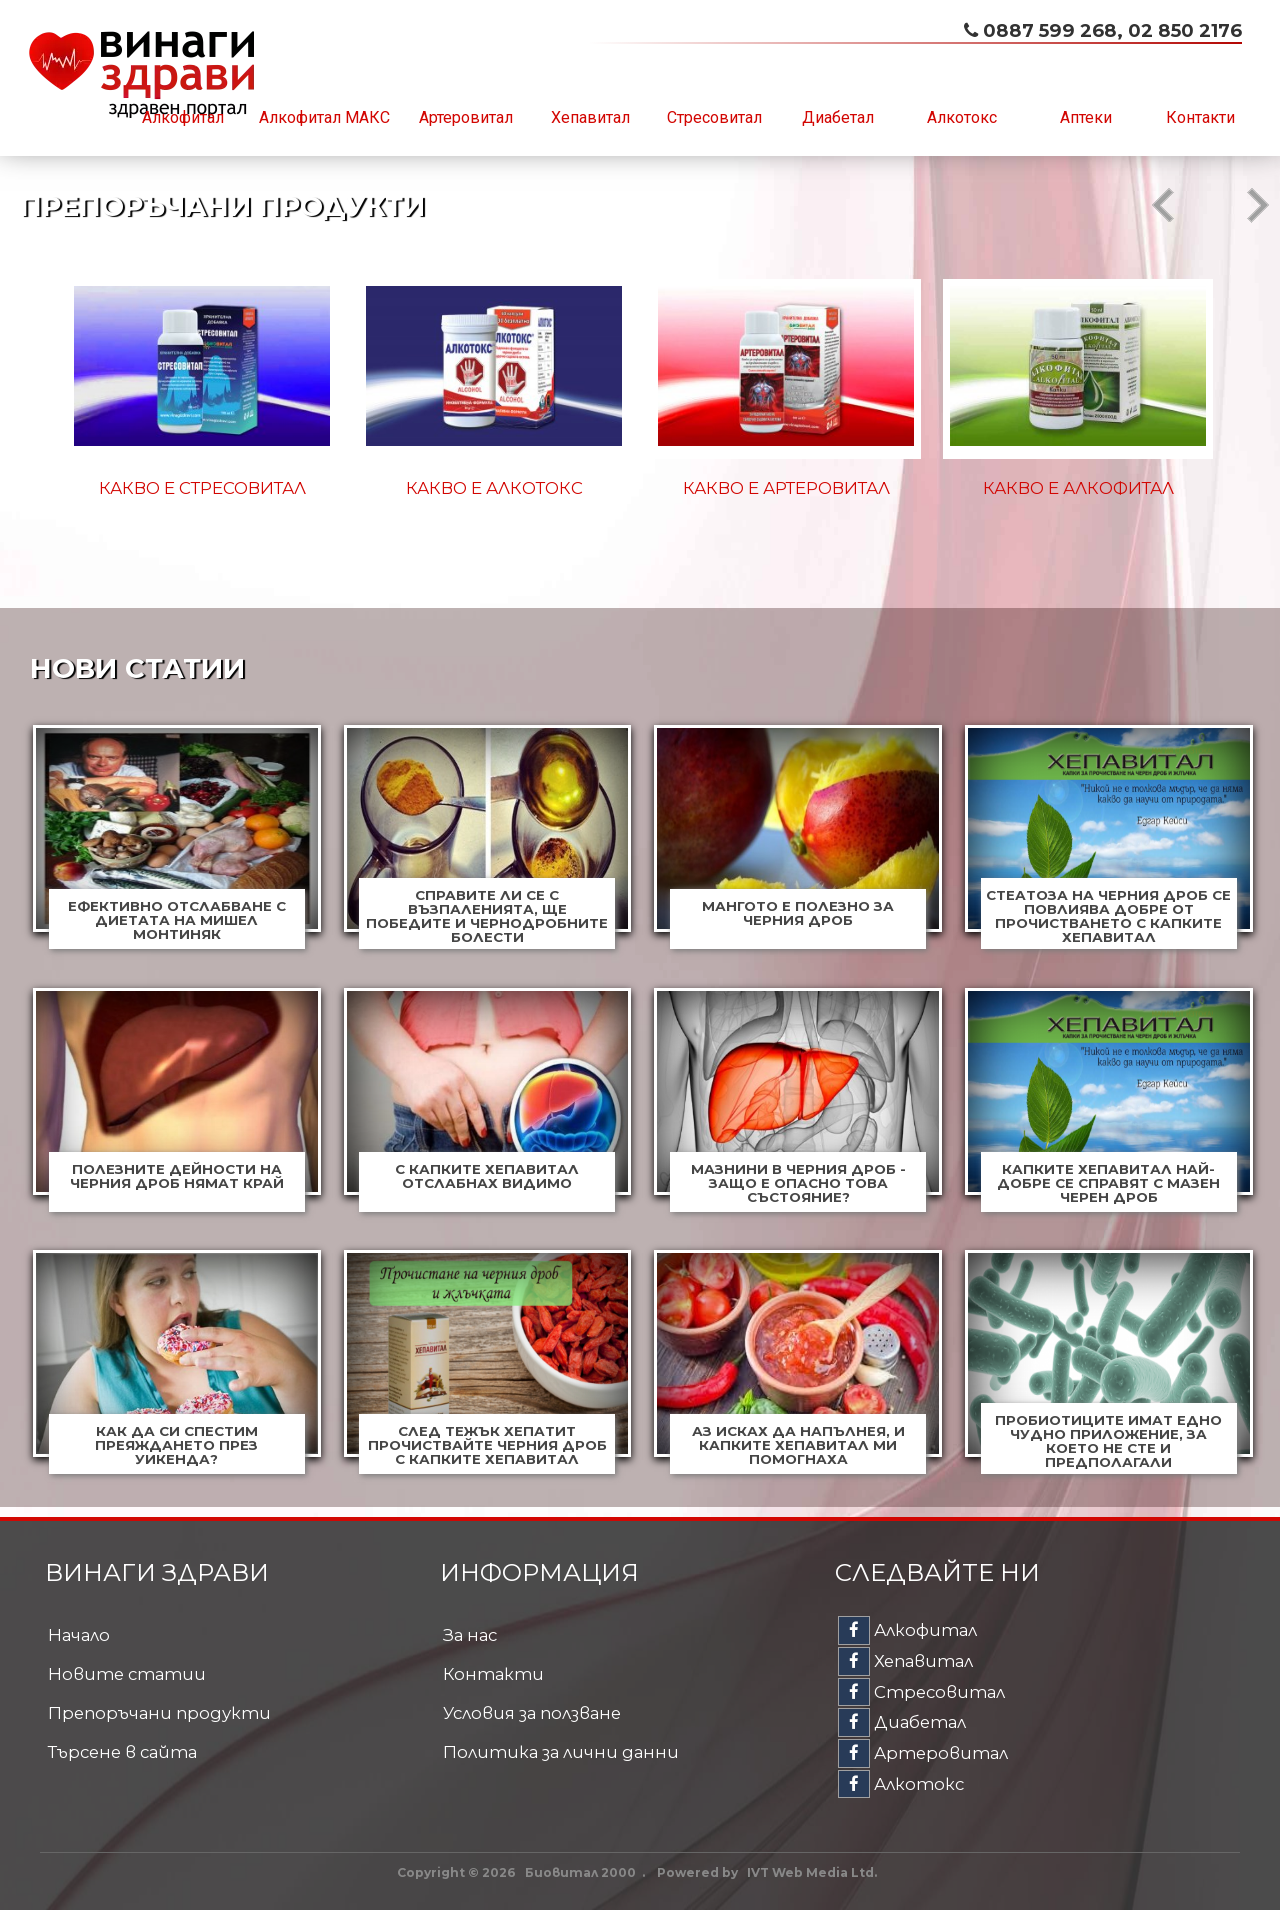  I want to click on Стресовитал, so click(714, 117).